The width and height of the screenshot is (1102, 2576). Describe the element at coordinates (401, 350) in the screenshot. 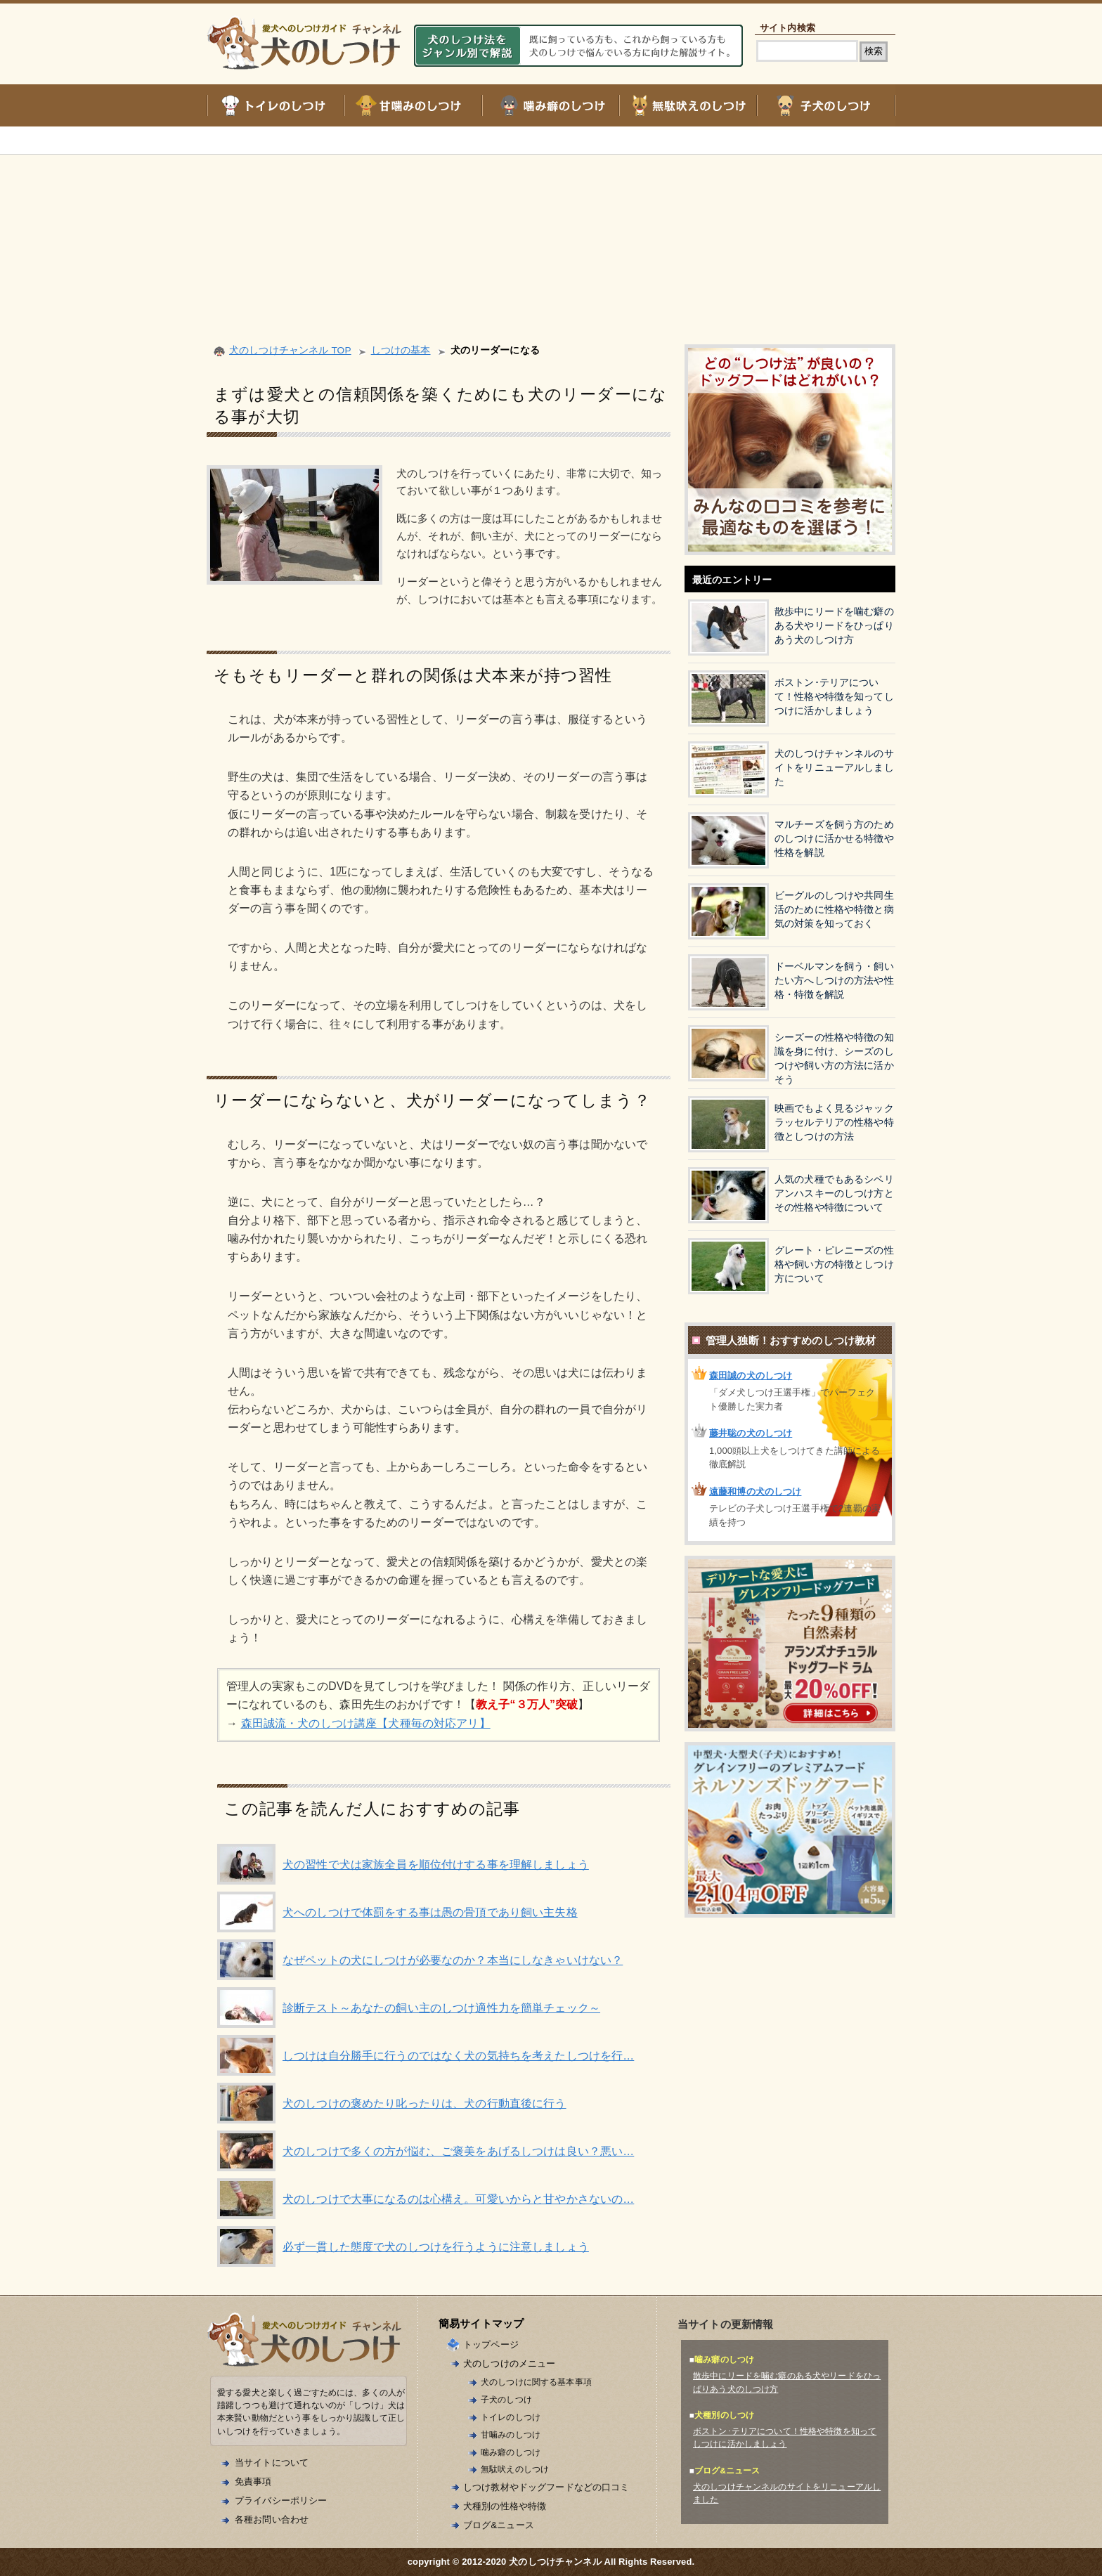

I see `しつけの基本` at that location.